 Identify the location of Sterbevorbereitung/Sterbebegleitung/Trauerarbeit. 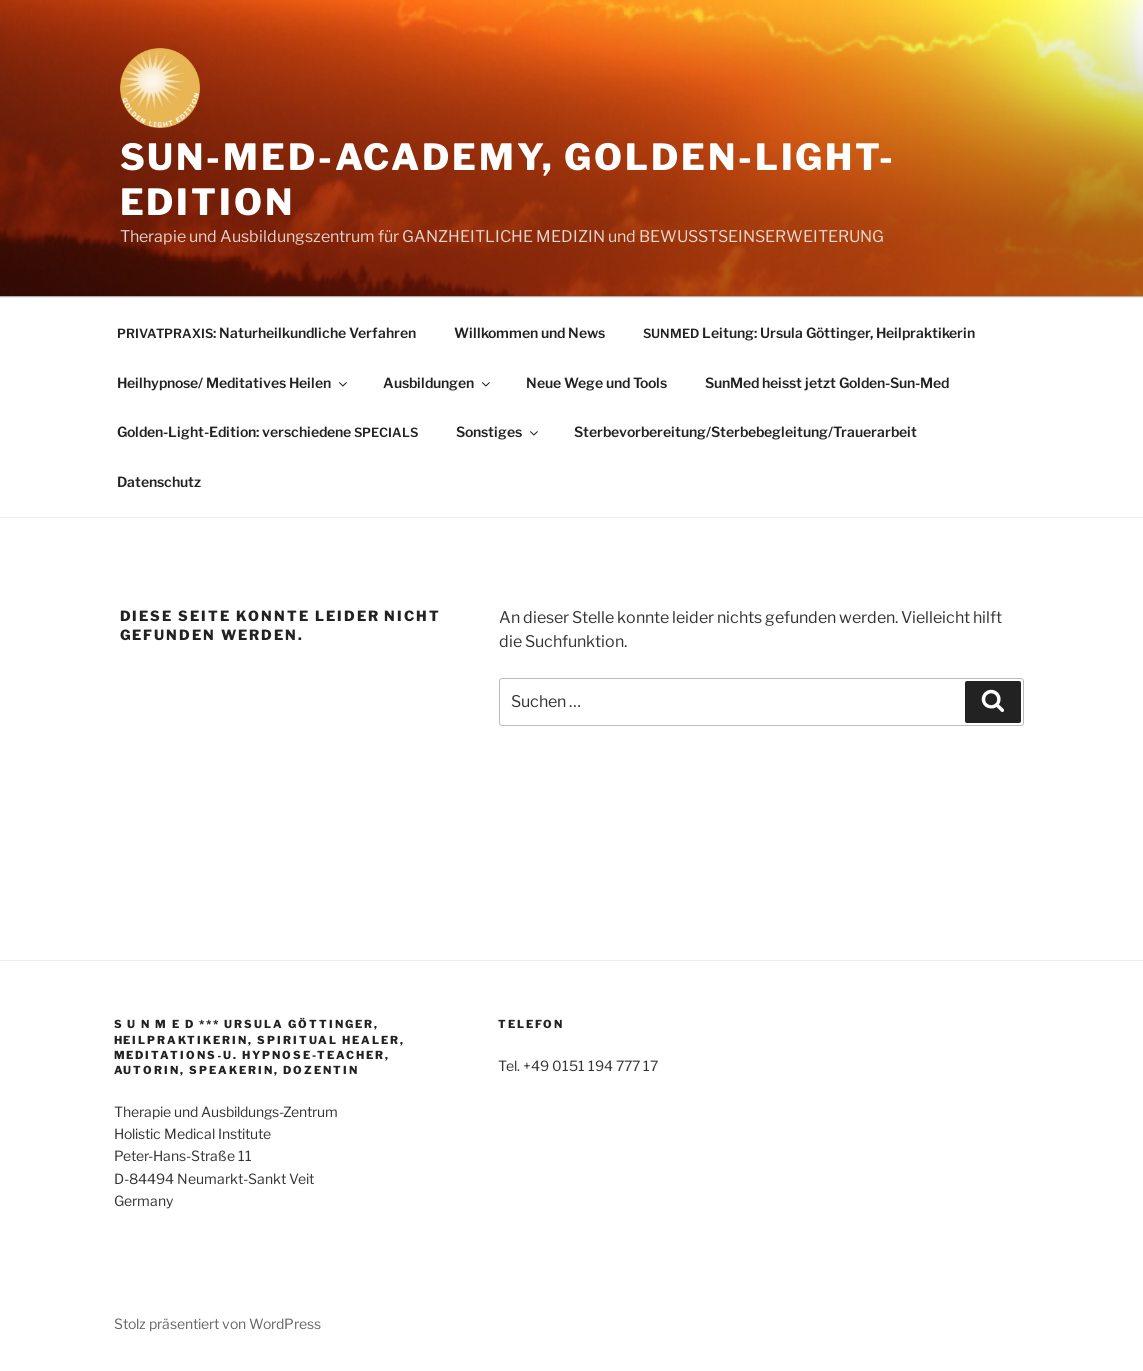
(745, 431).